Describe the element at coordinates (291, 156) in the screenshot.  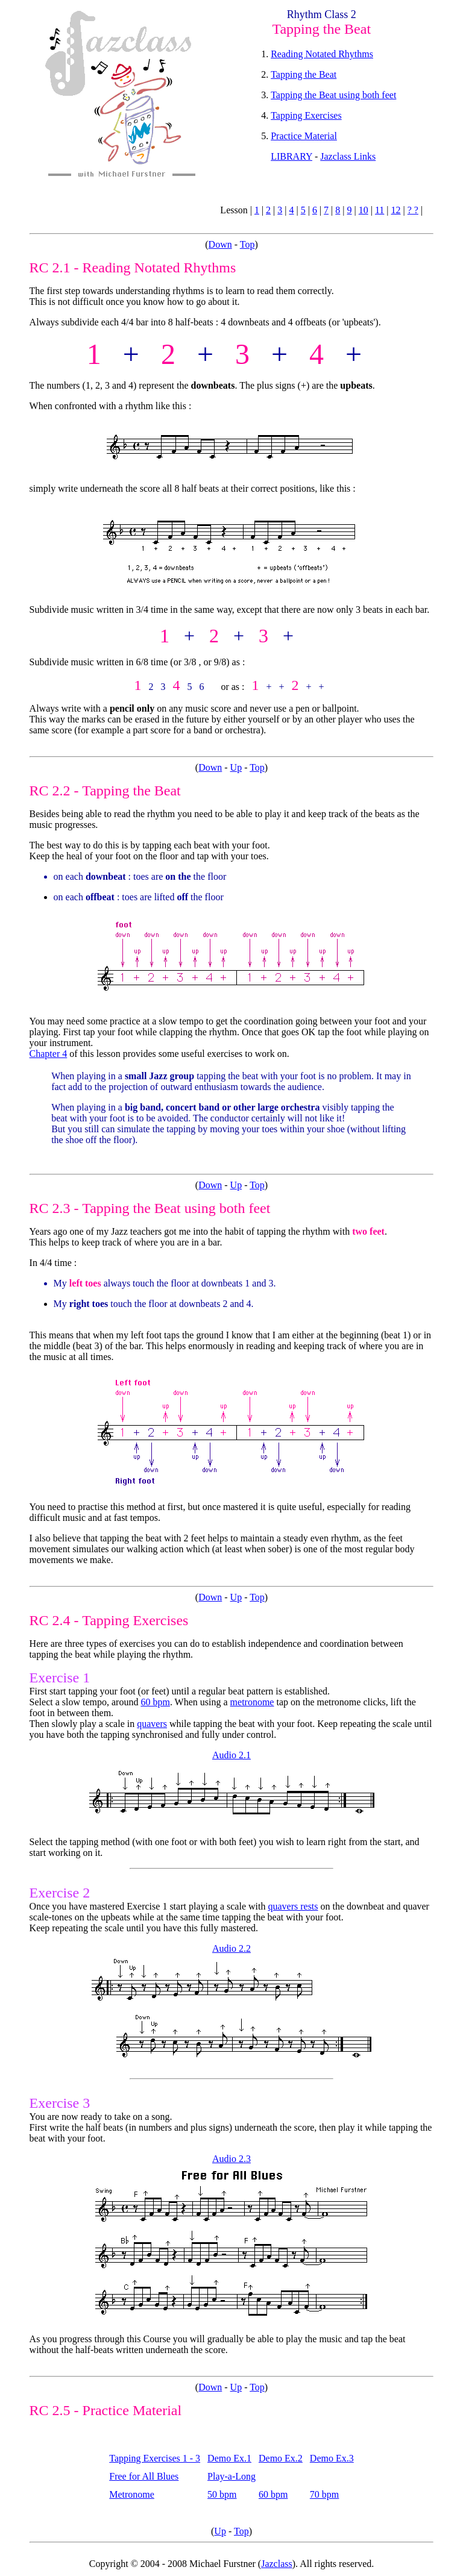
I see `LIBRARY` at that location.